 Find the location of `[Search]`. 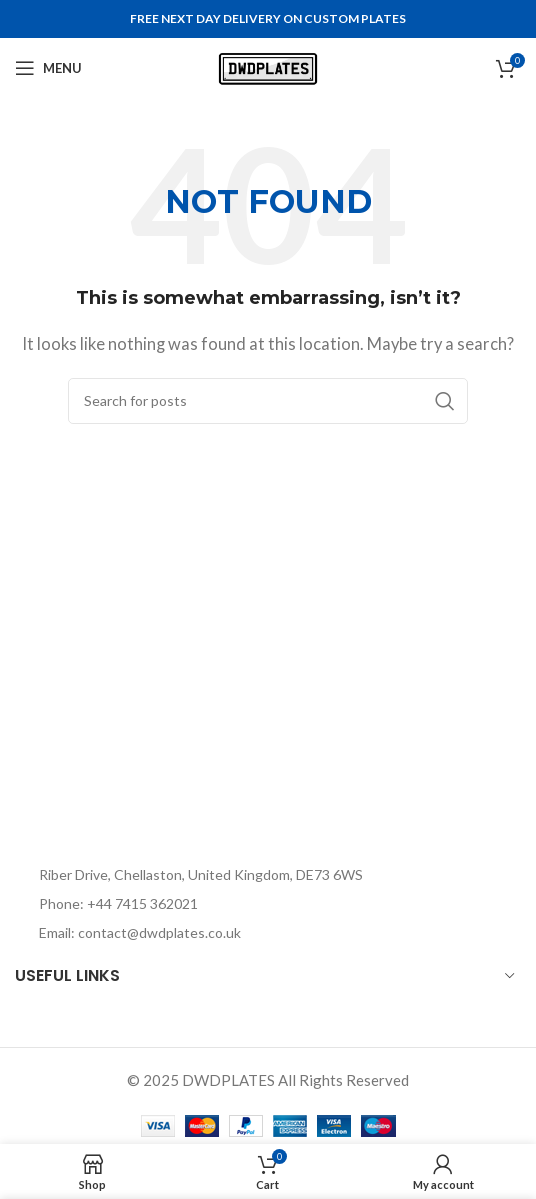

[Search] is located at coordinates (268, 401).